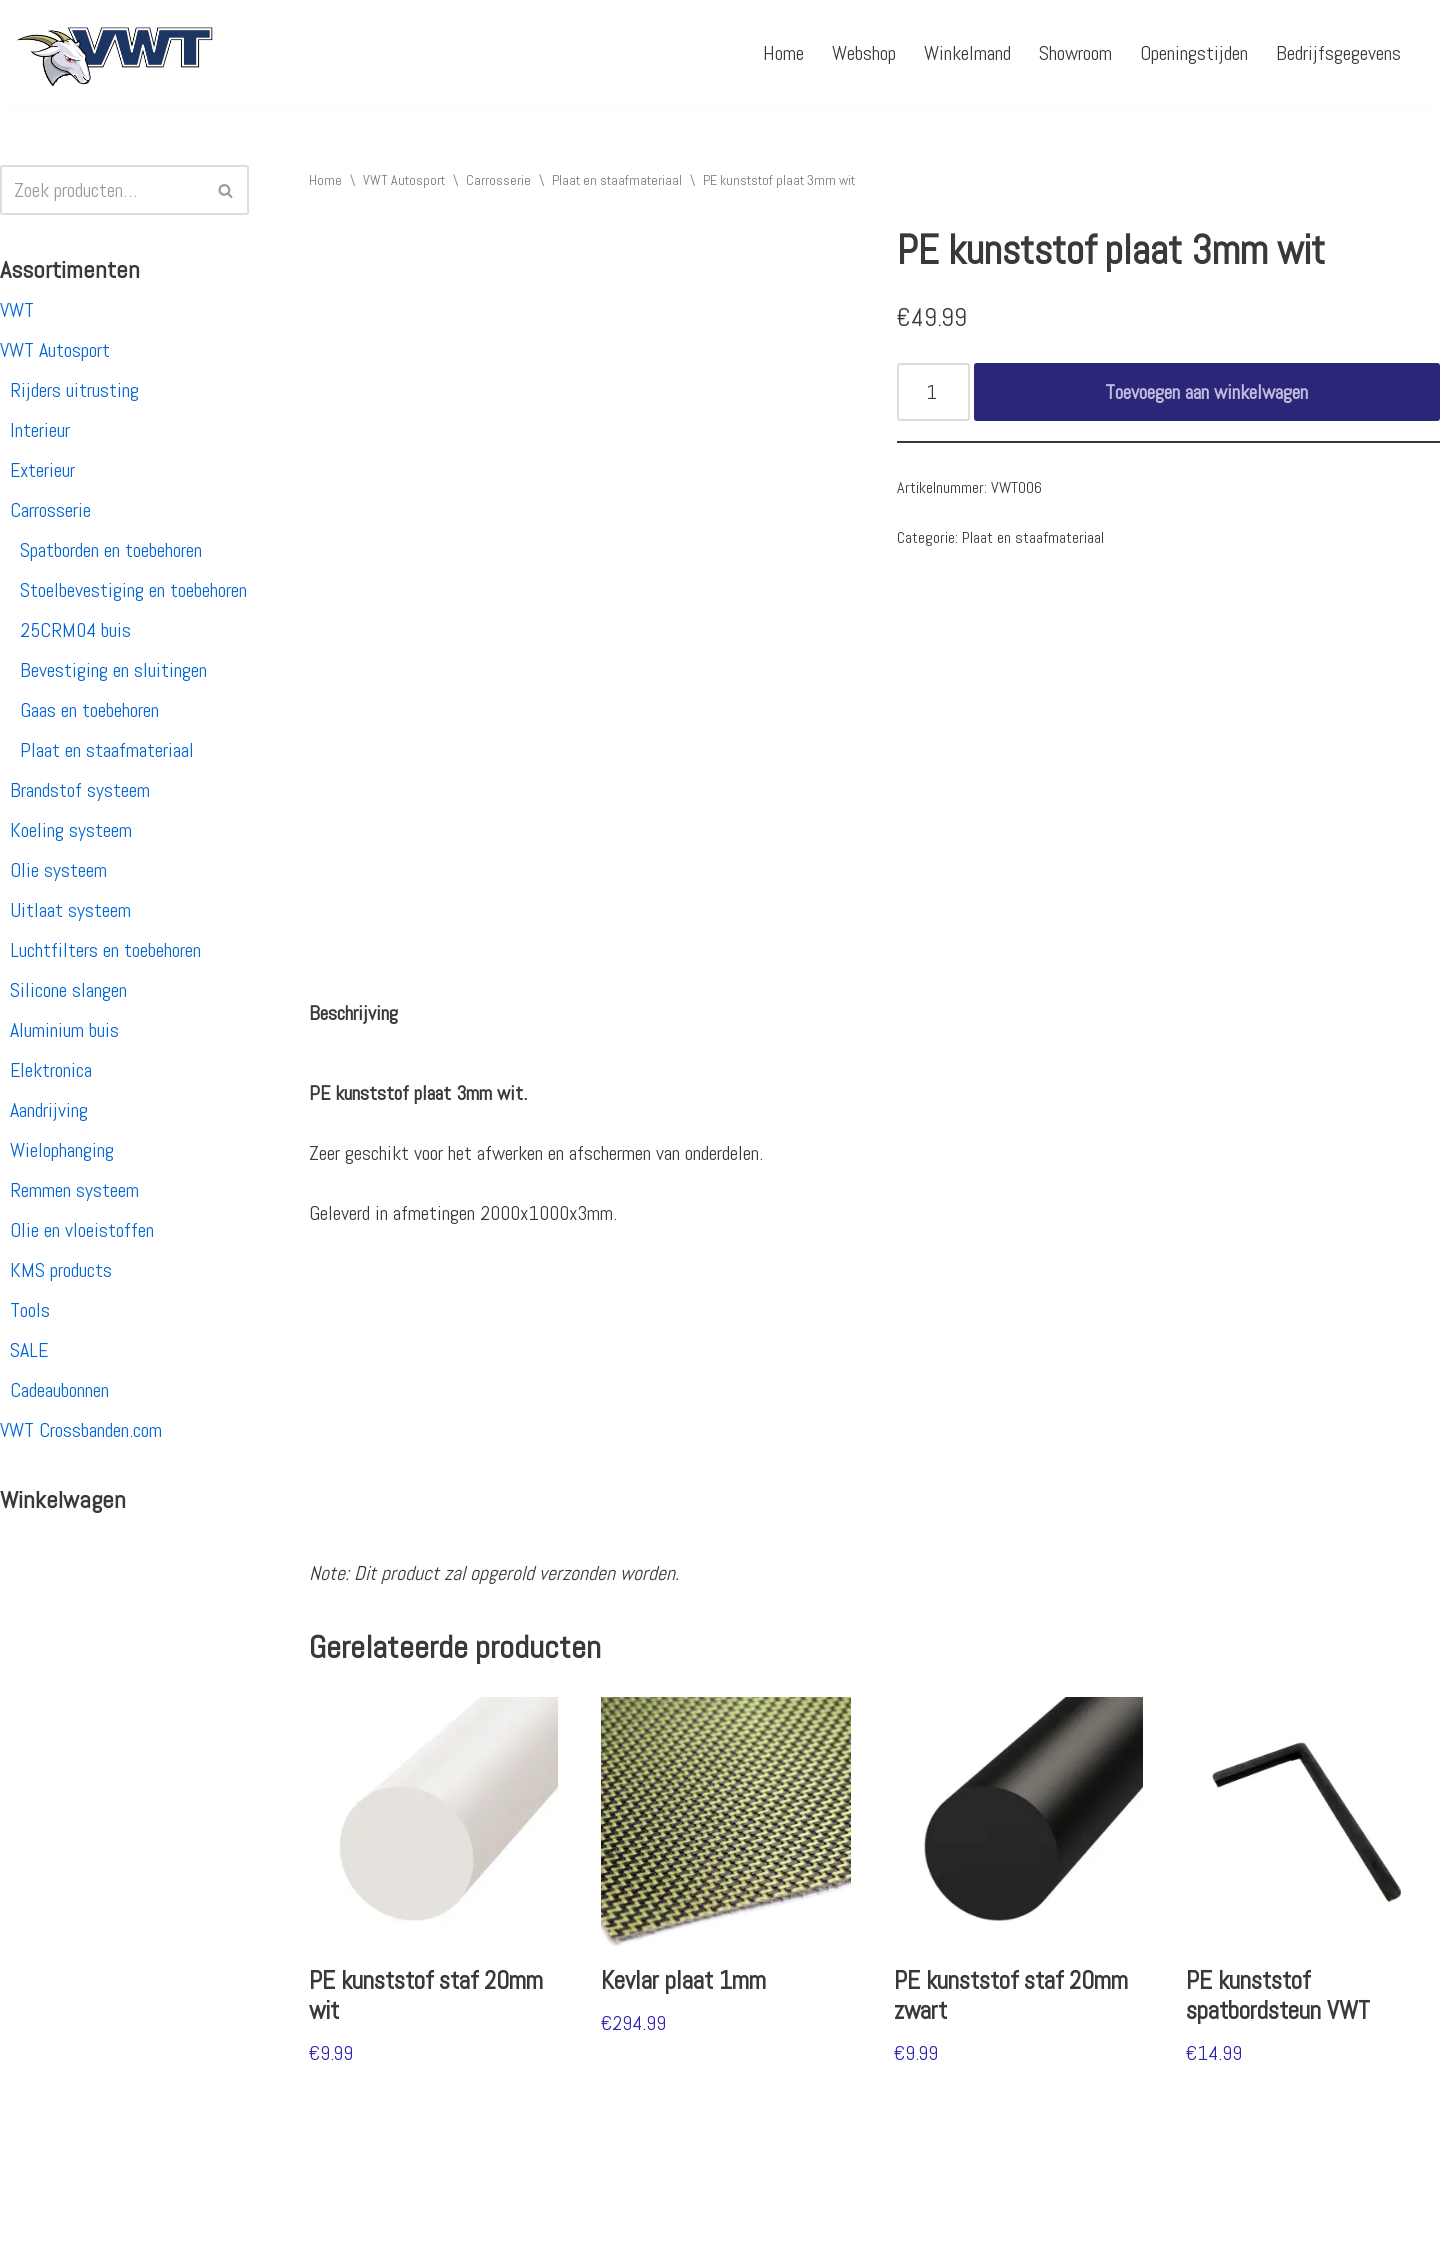 This screenshot has height=2252, width=1440. I want to click on Stoelbevestiging en toebehoren, so click(133, 590).